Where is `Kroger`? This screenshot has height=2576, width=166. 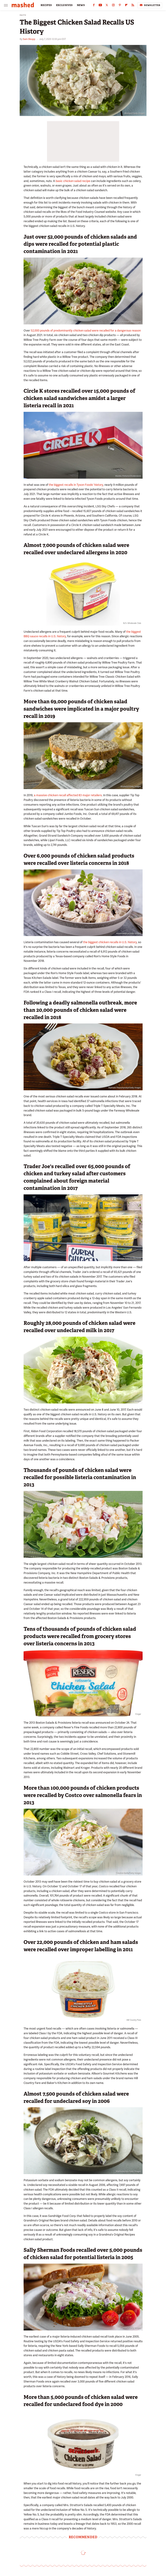
Kroger is located at coordinates (138, 1714).